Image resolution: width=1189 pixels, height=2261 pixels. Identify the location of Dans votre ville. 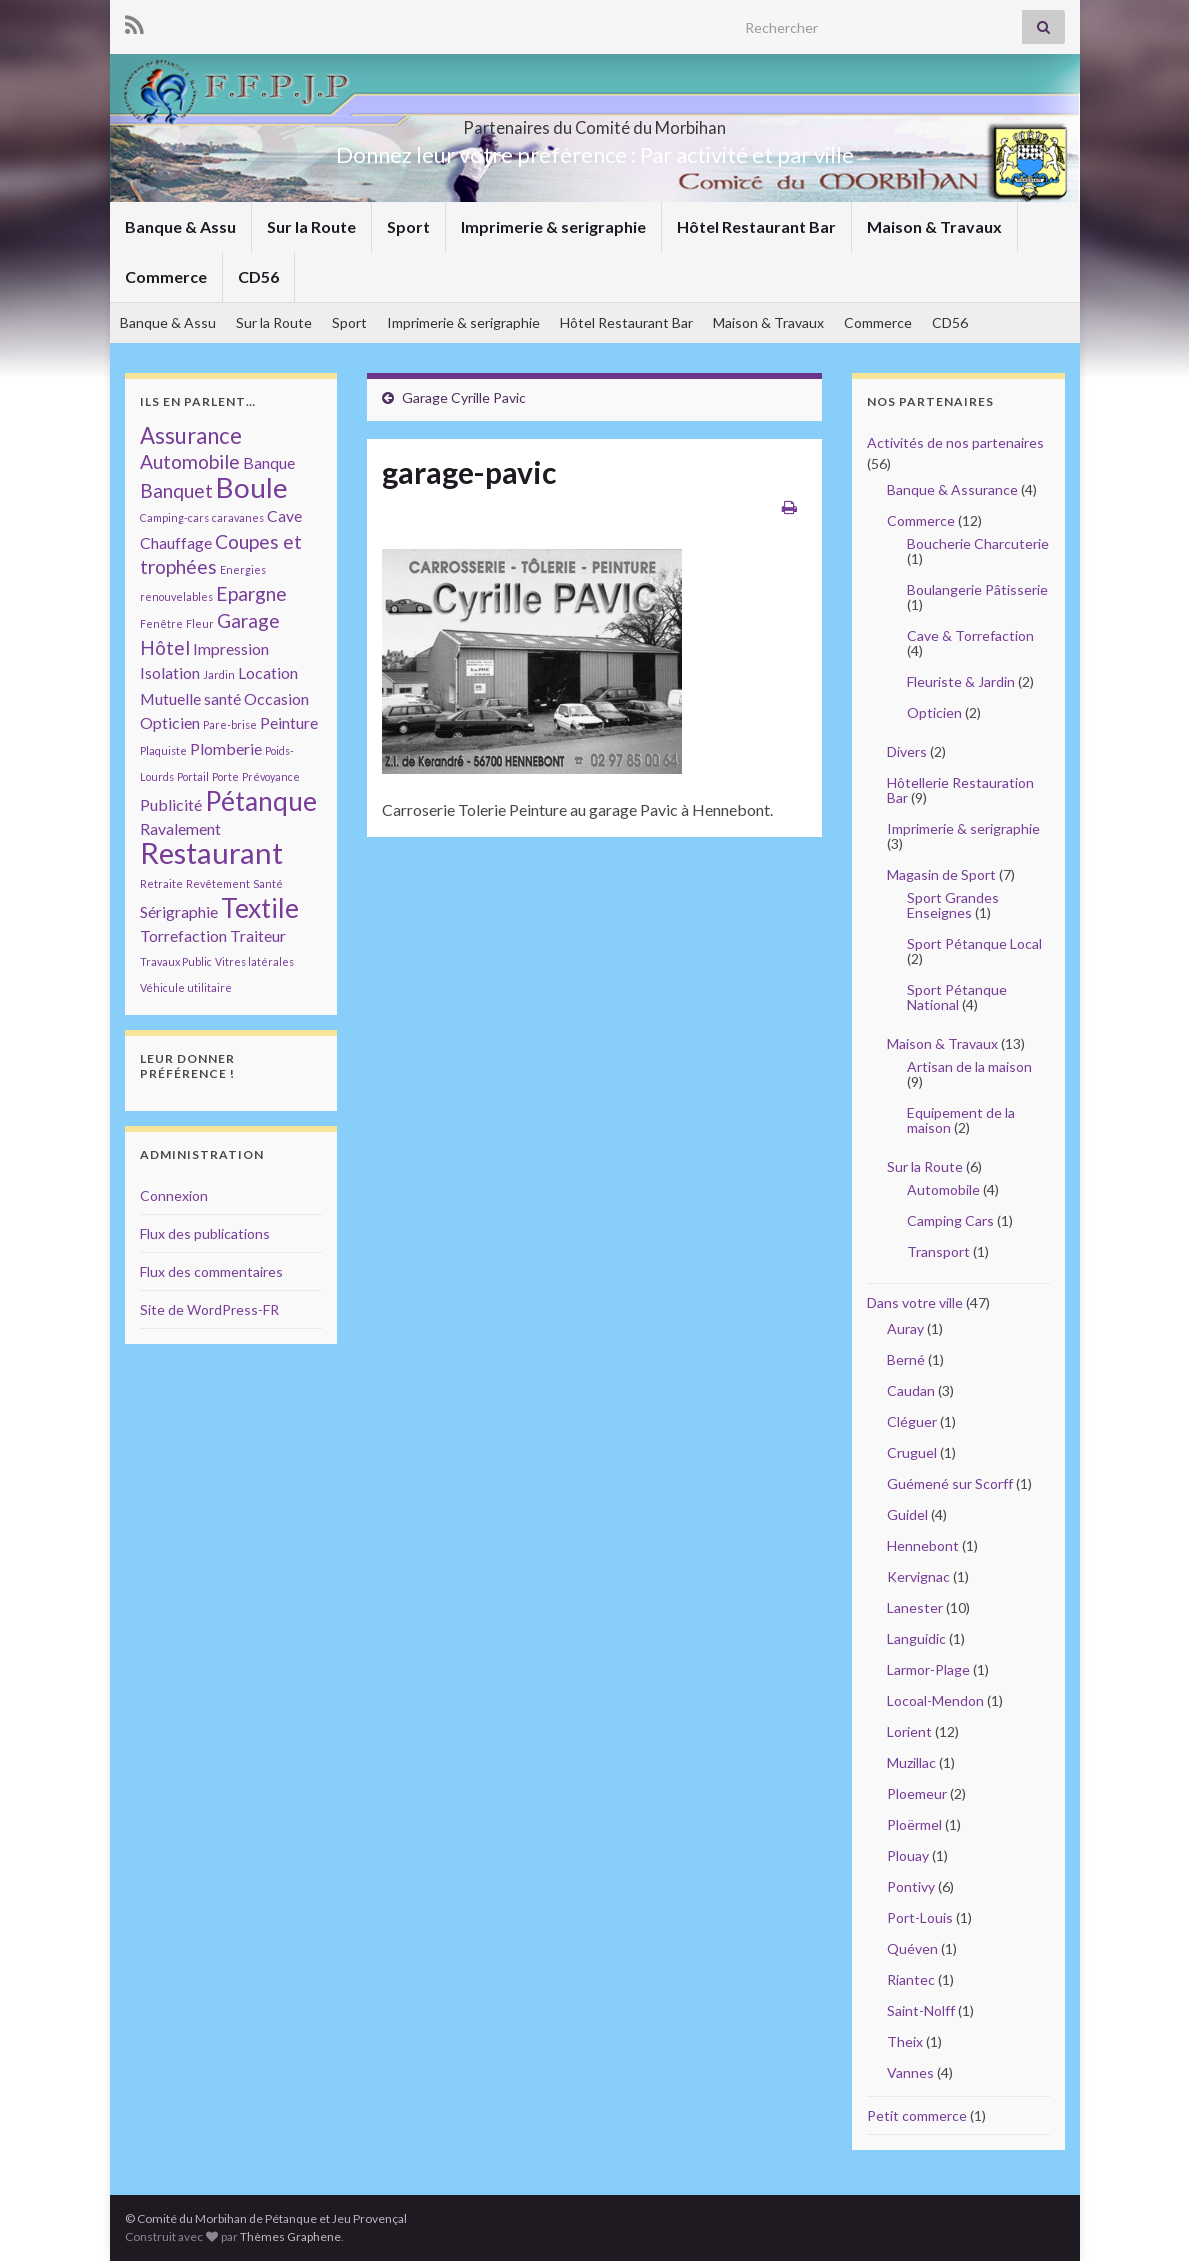
(915, 1302).